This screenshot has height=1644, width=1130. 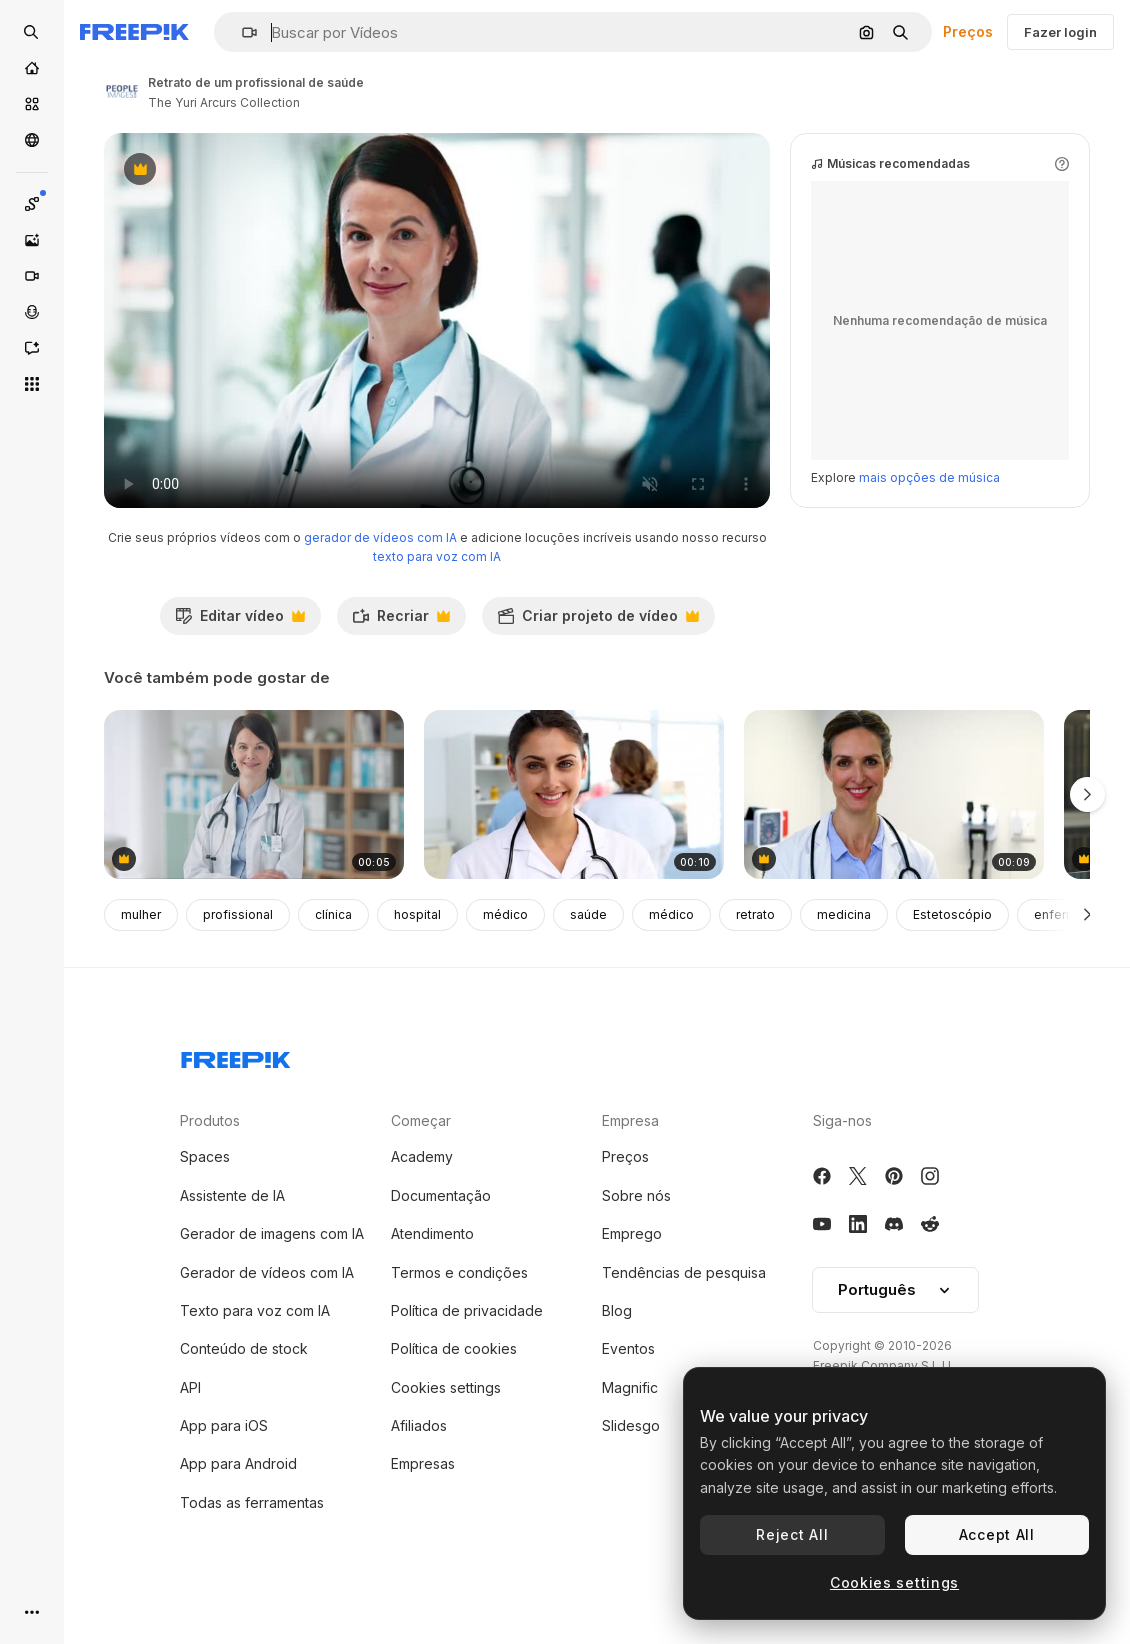 What do you see at coordinates (1087, 940) in the screenshot?
I see `[Seguinte]` at bounding box center [1087, 940].